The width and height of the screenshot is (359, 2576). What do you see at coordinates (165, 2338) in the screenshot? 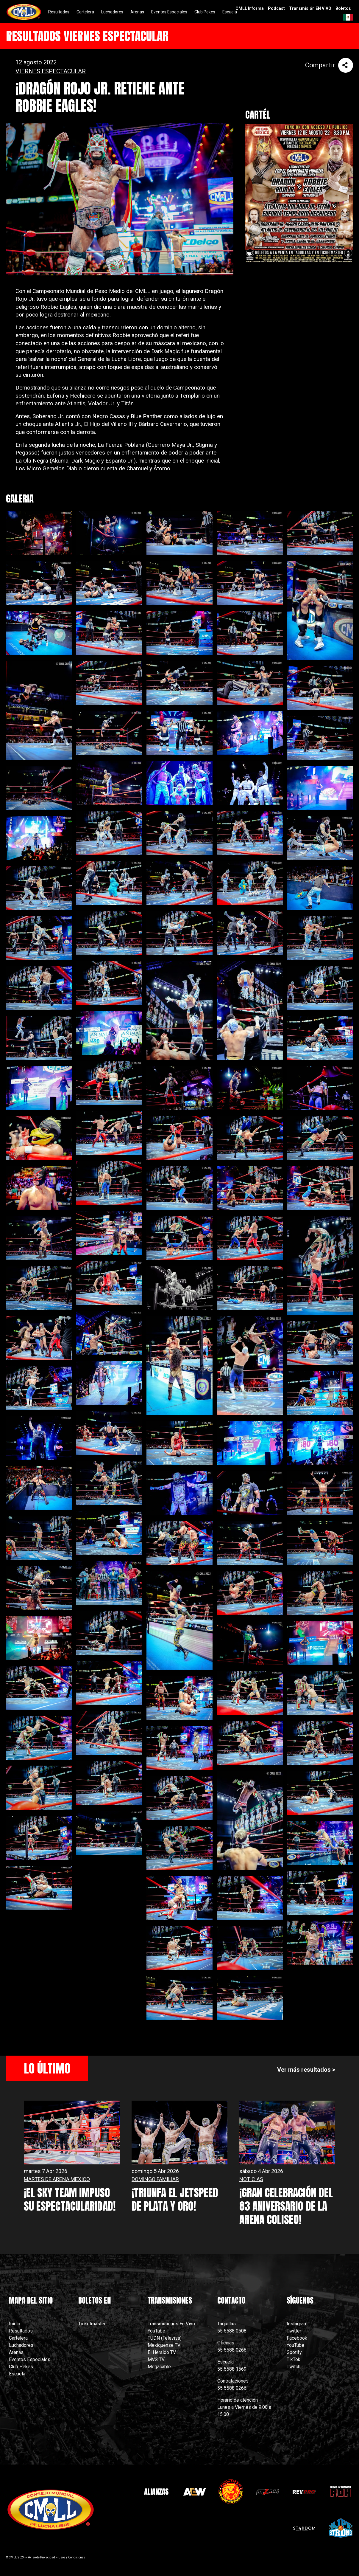
I see `TUDN (Televisa)` at bounding box center [165, 2338].